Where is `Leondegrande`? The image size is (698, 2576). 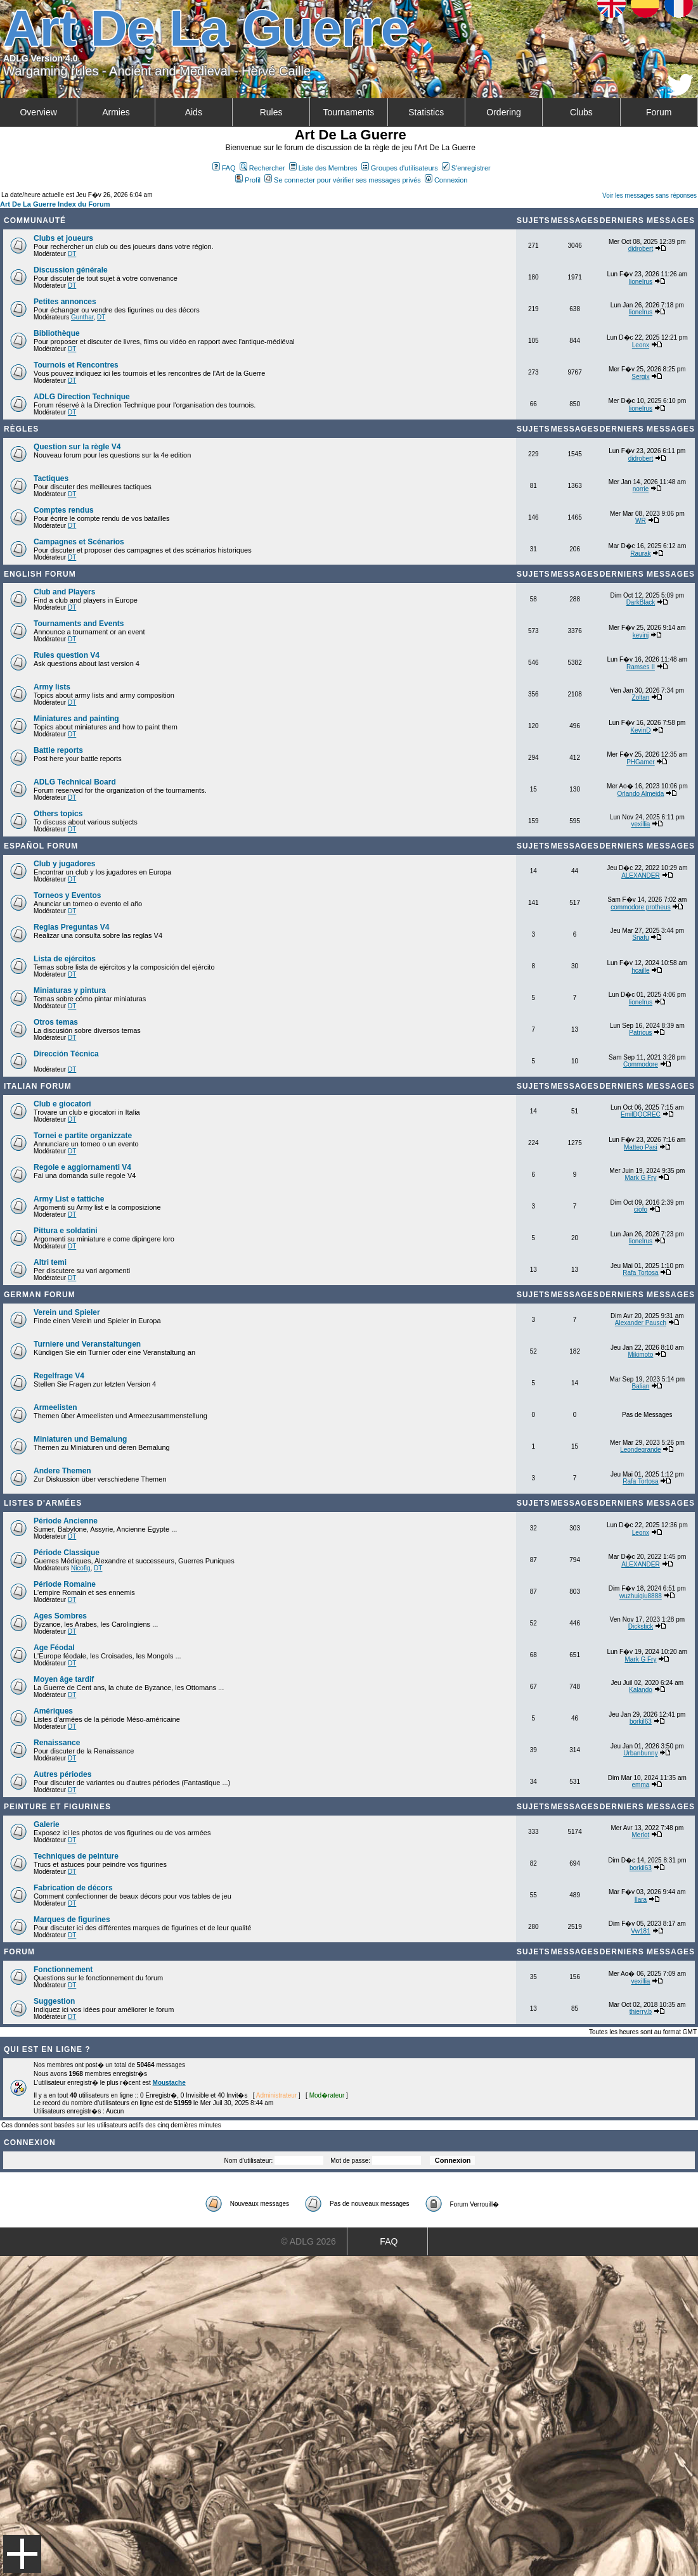
Leondegrande is located at coordinates (640, 1449).